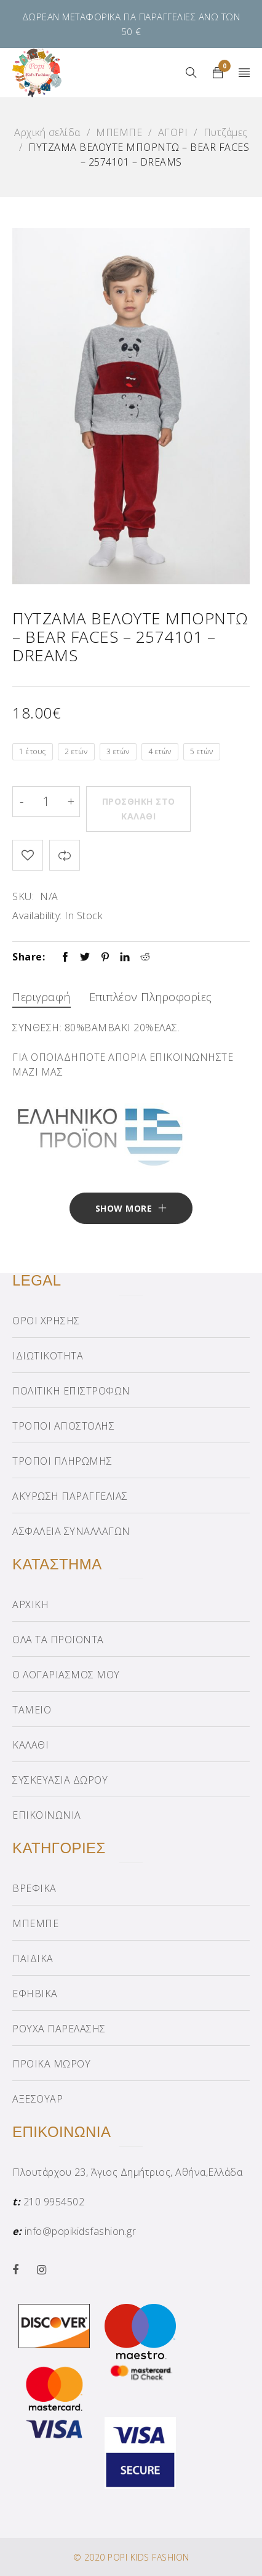 Image resolution: width=262 pixels, height=2576 pixels. Describe the element at coordinates (60, 1780) in the screenshot. I see `ΣΥΣΚΕΥΑΣΙΑ ΔΩΡΟΥ` at that location.